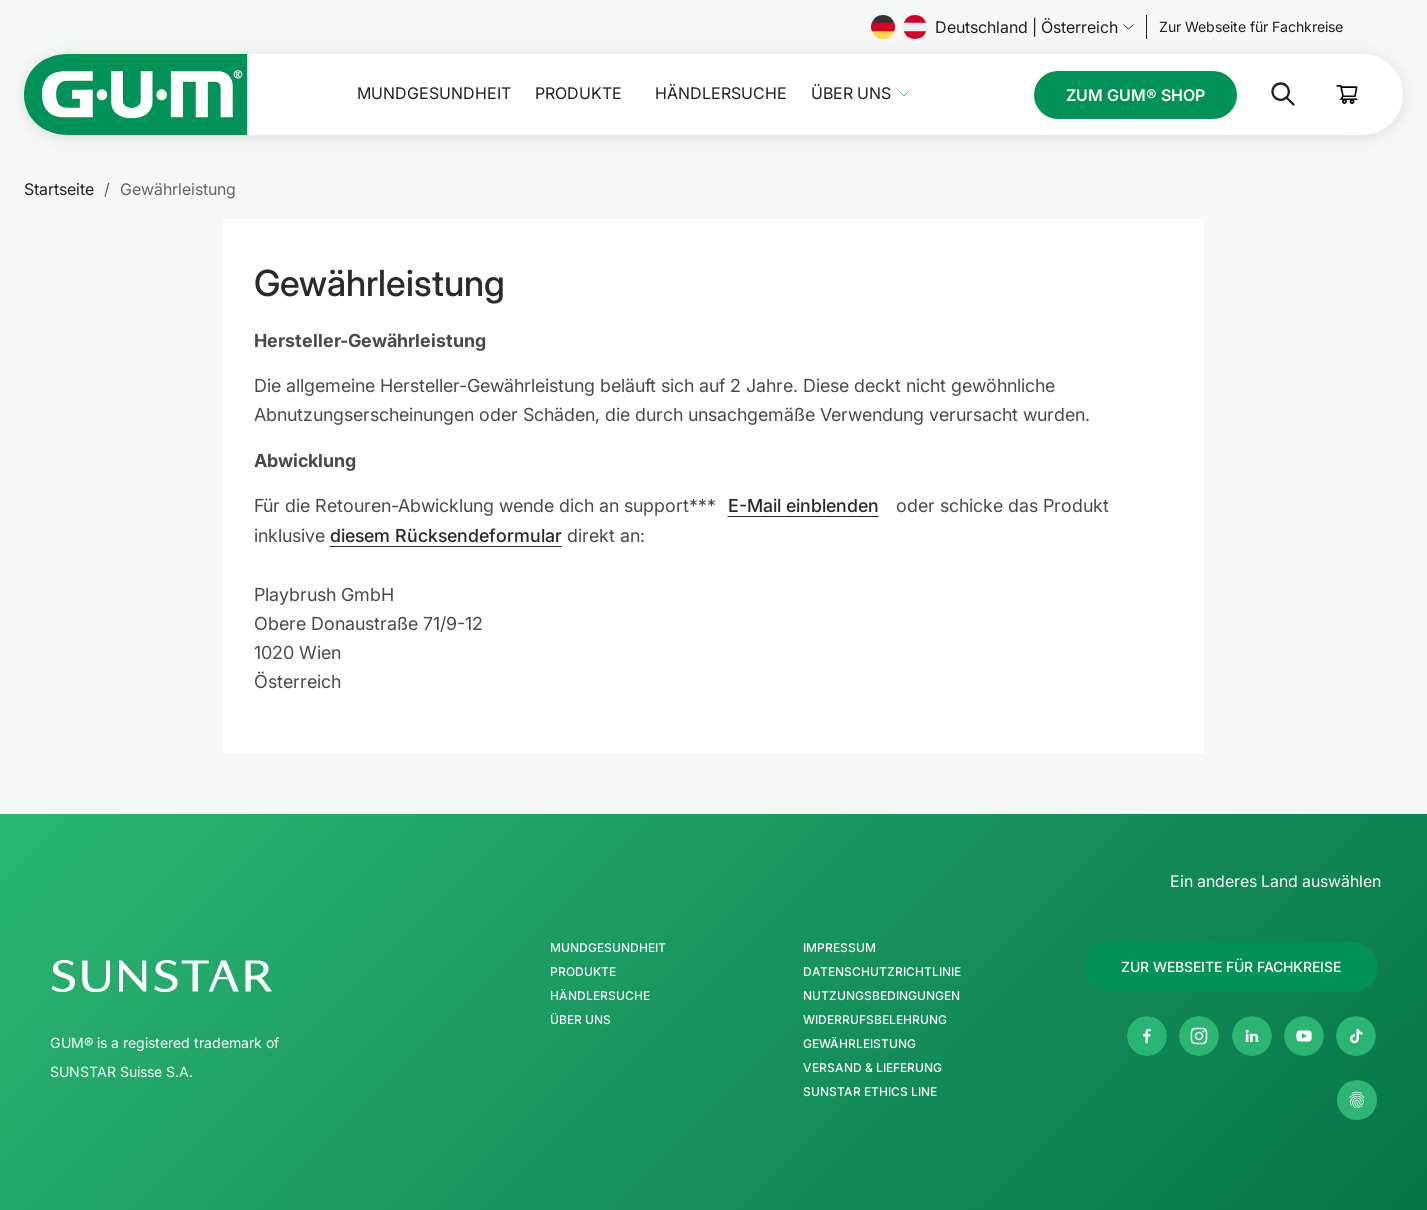 This screenshot has width=1427, height=1210. Describe the element at coordinates (859, 1042) in the screenshot. I see `Gewährleistung` at that location.